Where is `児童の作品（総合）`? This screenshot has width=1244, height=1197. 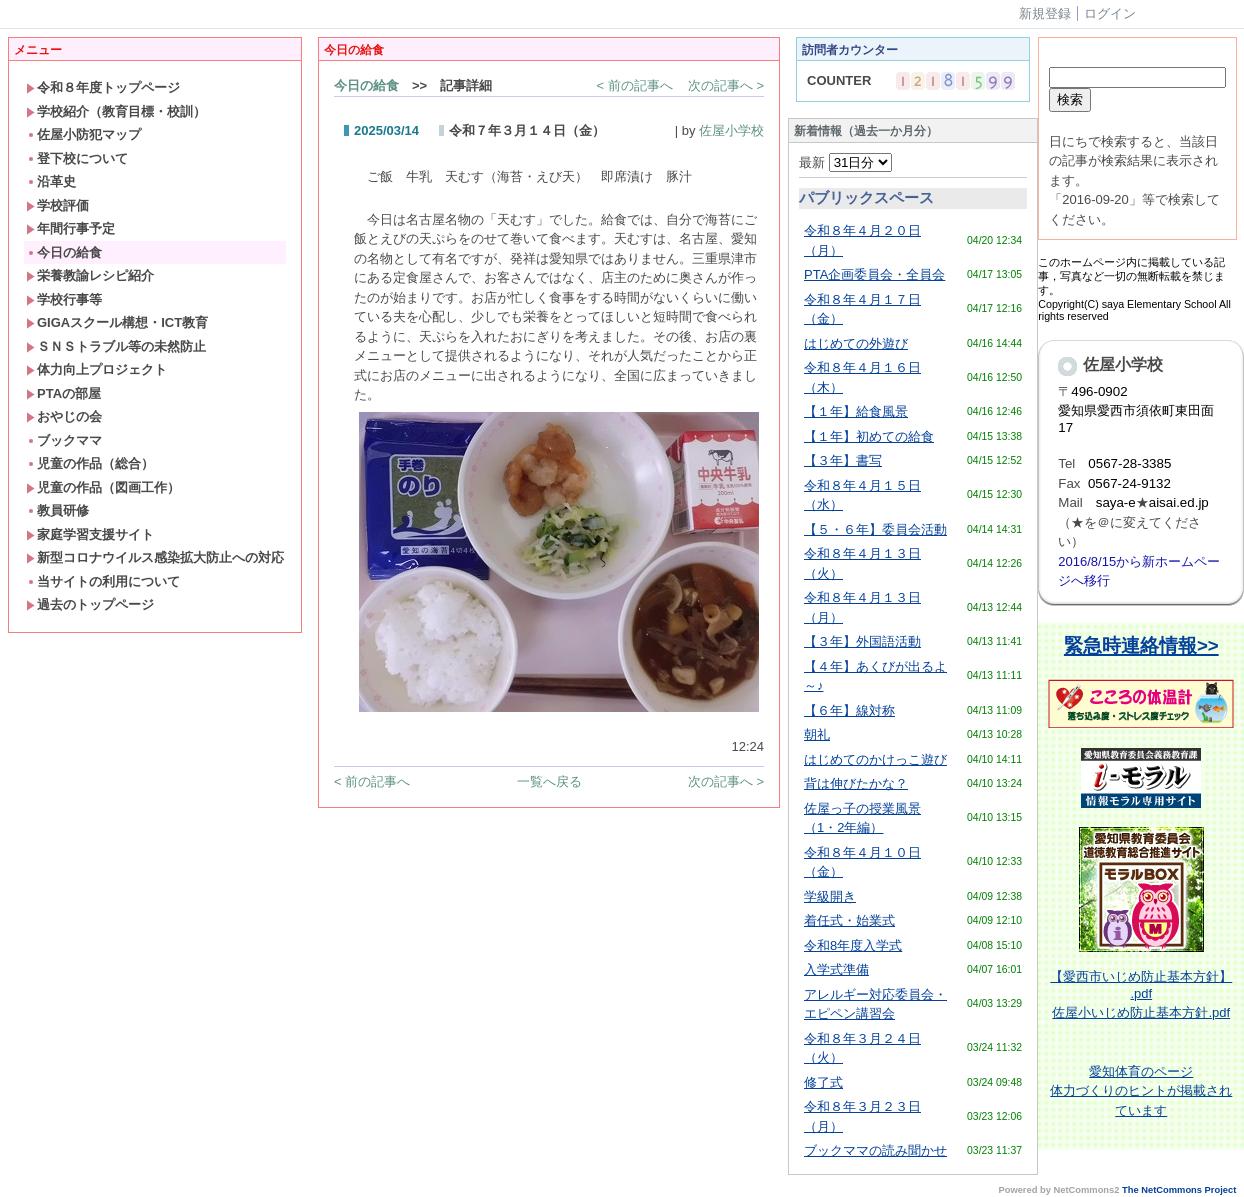 児童の作品（総合） is located at coordinates (90, 463).